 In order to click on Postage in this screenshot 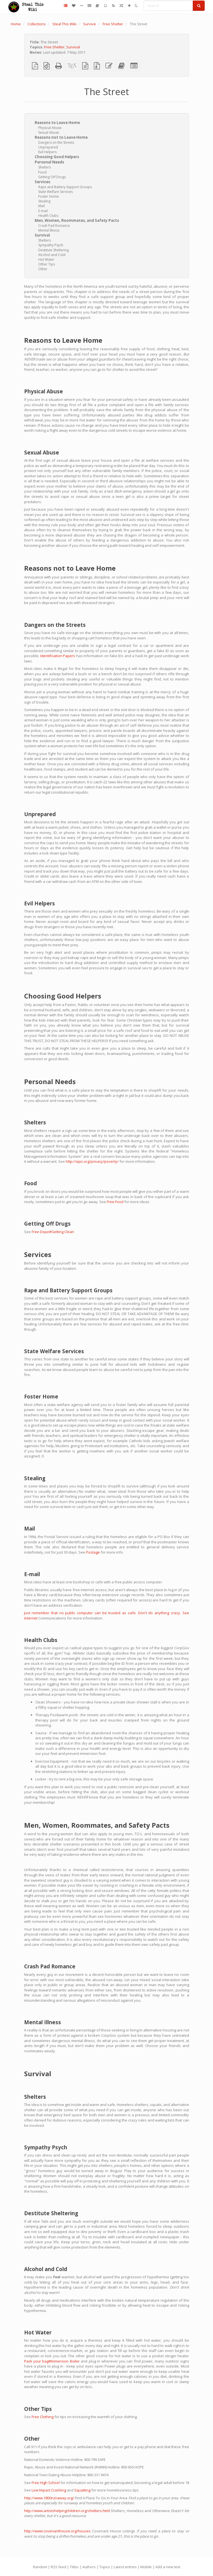, I will do `click(93, 1552)`.